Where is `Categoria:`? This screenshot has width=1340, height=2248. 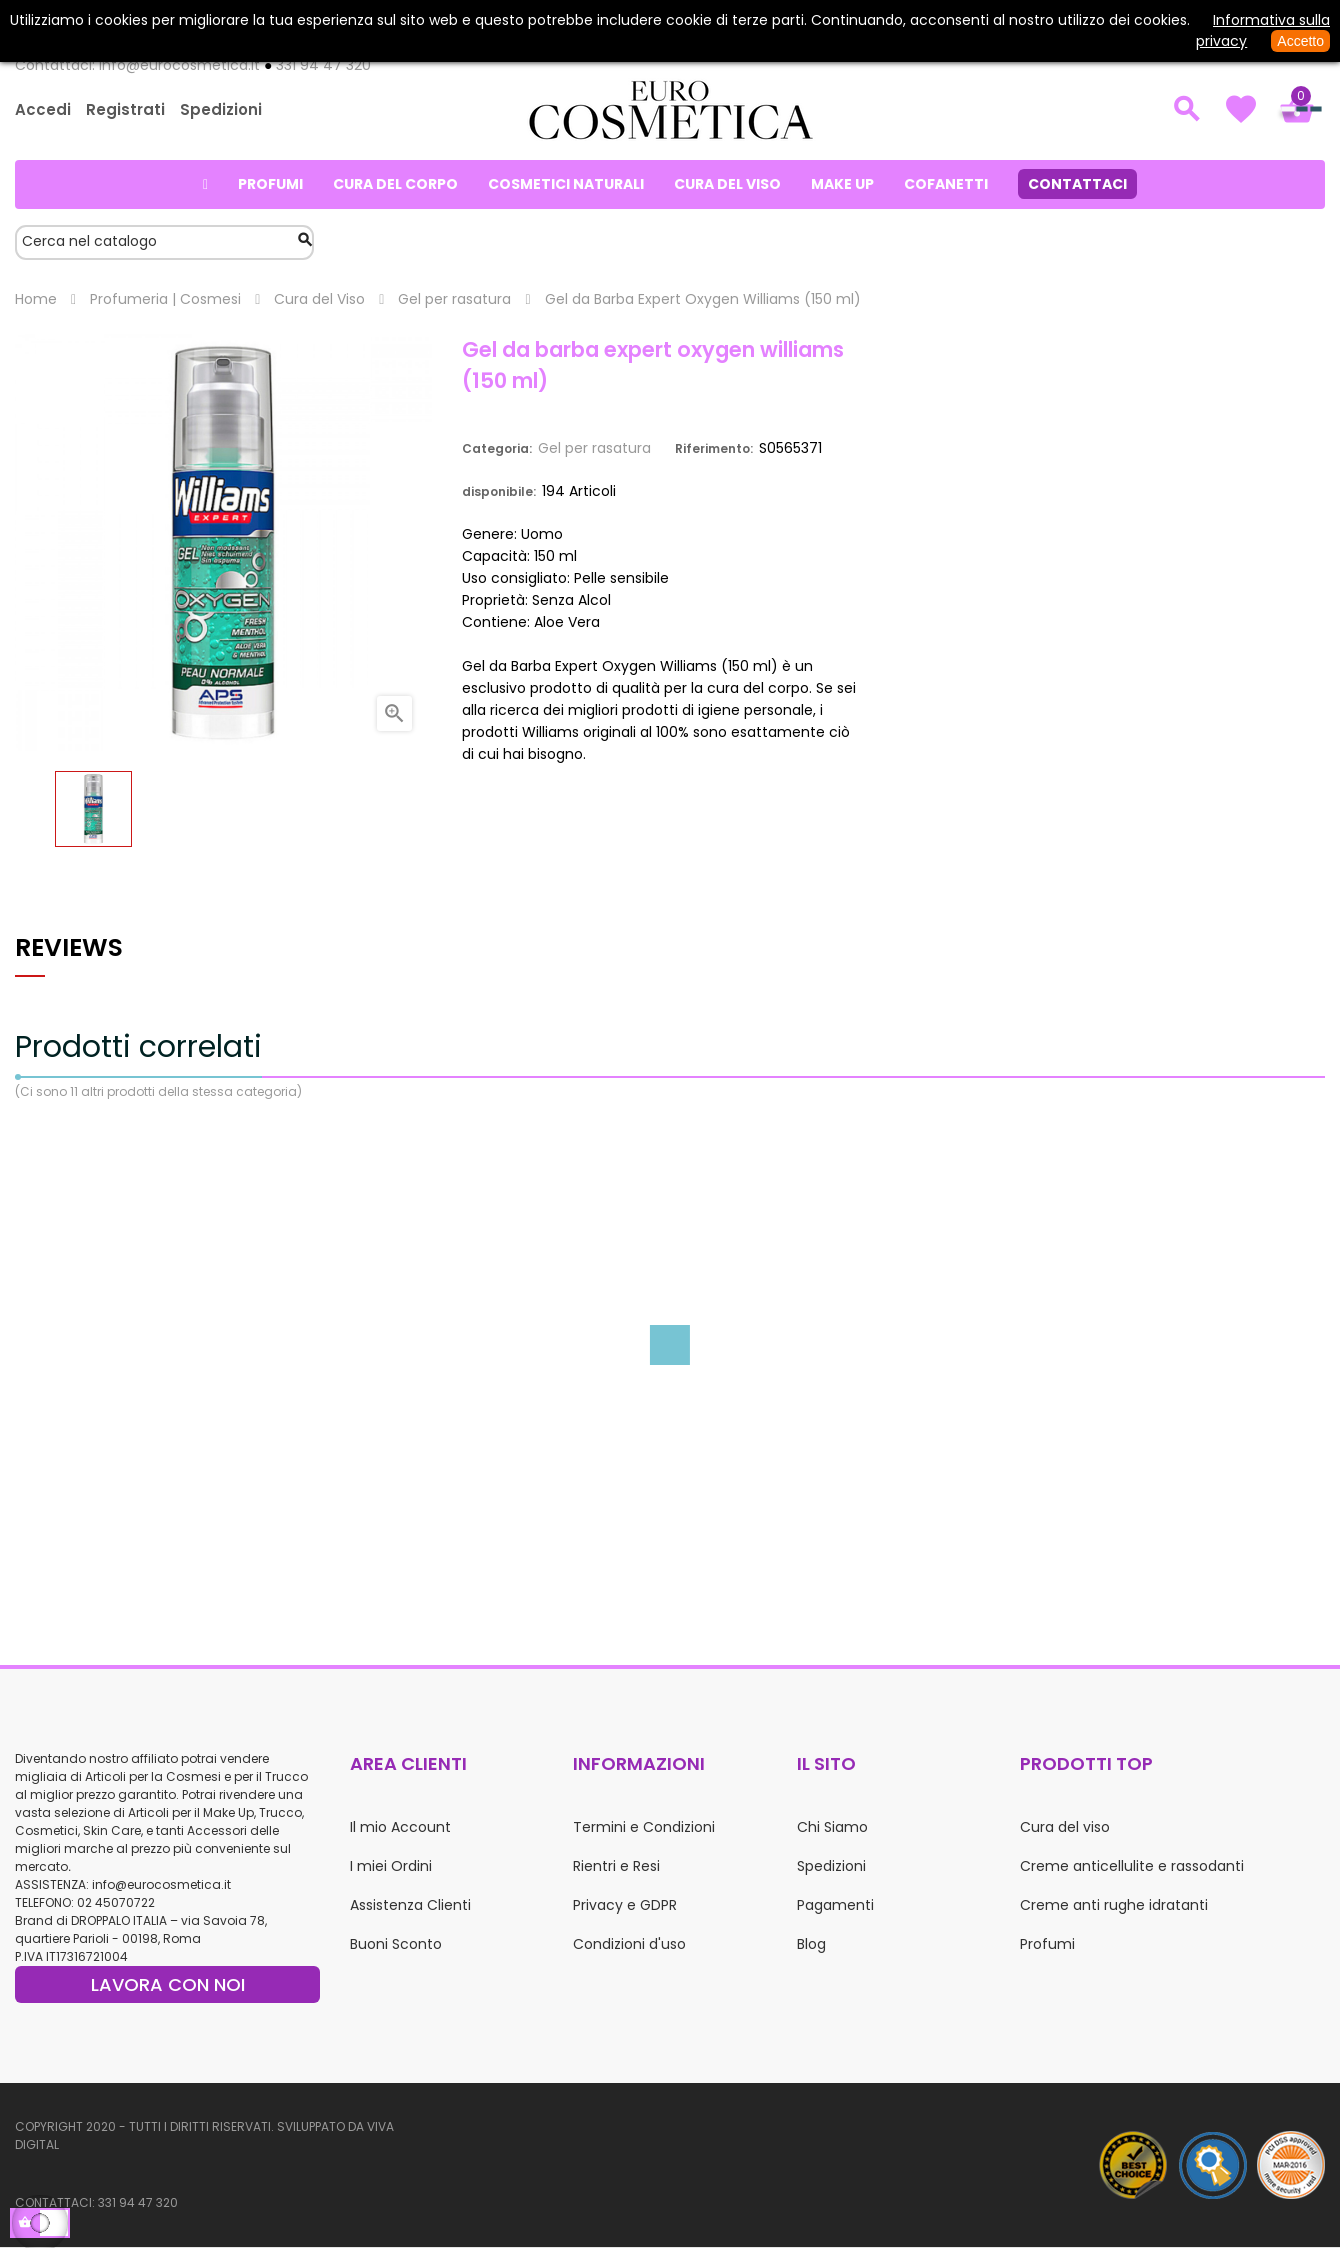 Categoria: is located at coordinates (497, 448).